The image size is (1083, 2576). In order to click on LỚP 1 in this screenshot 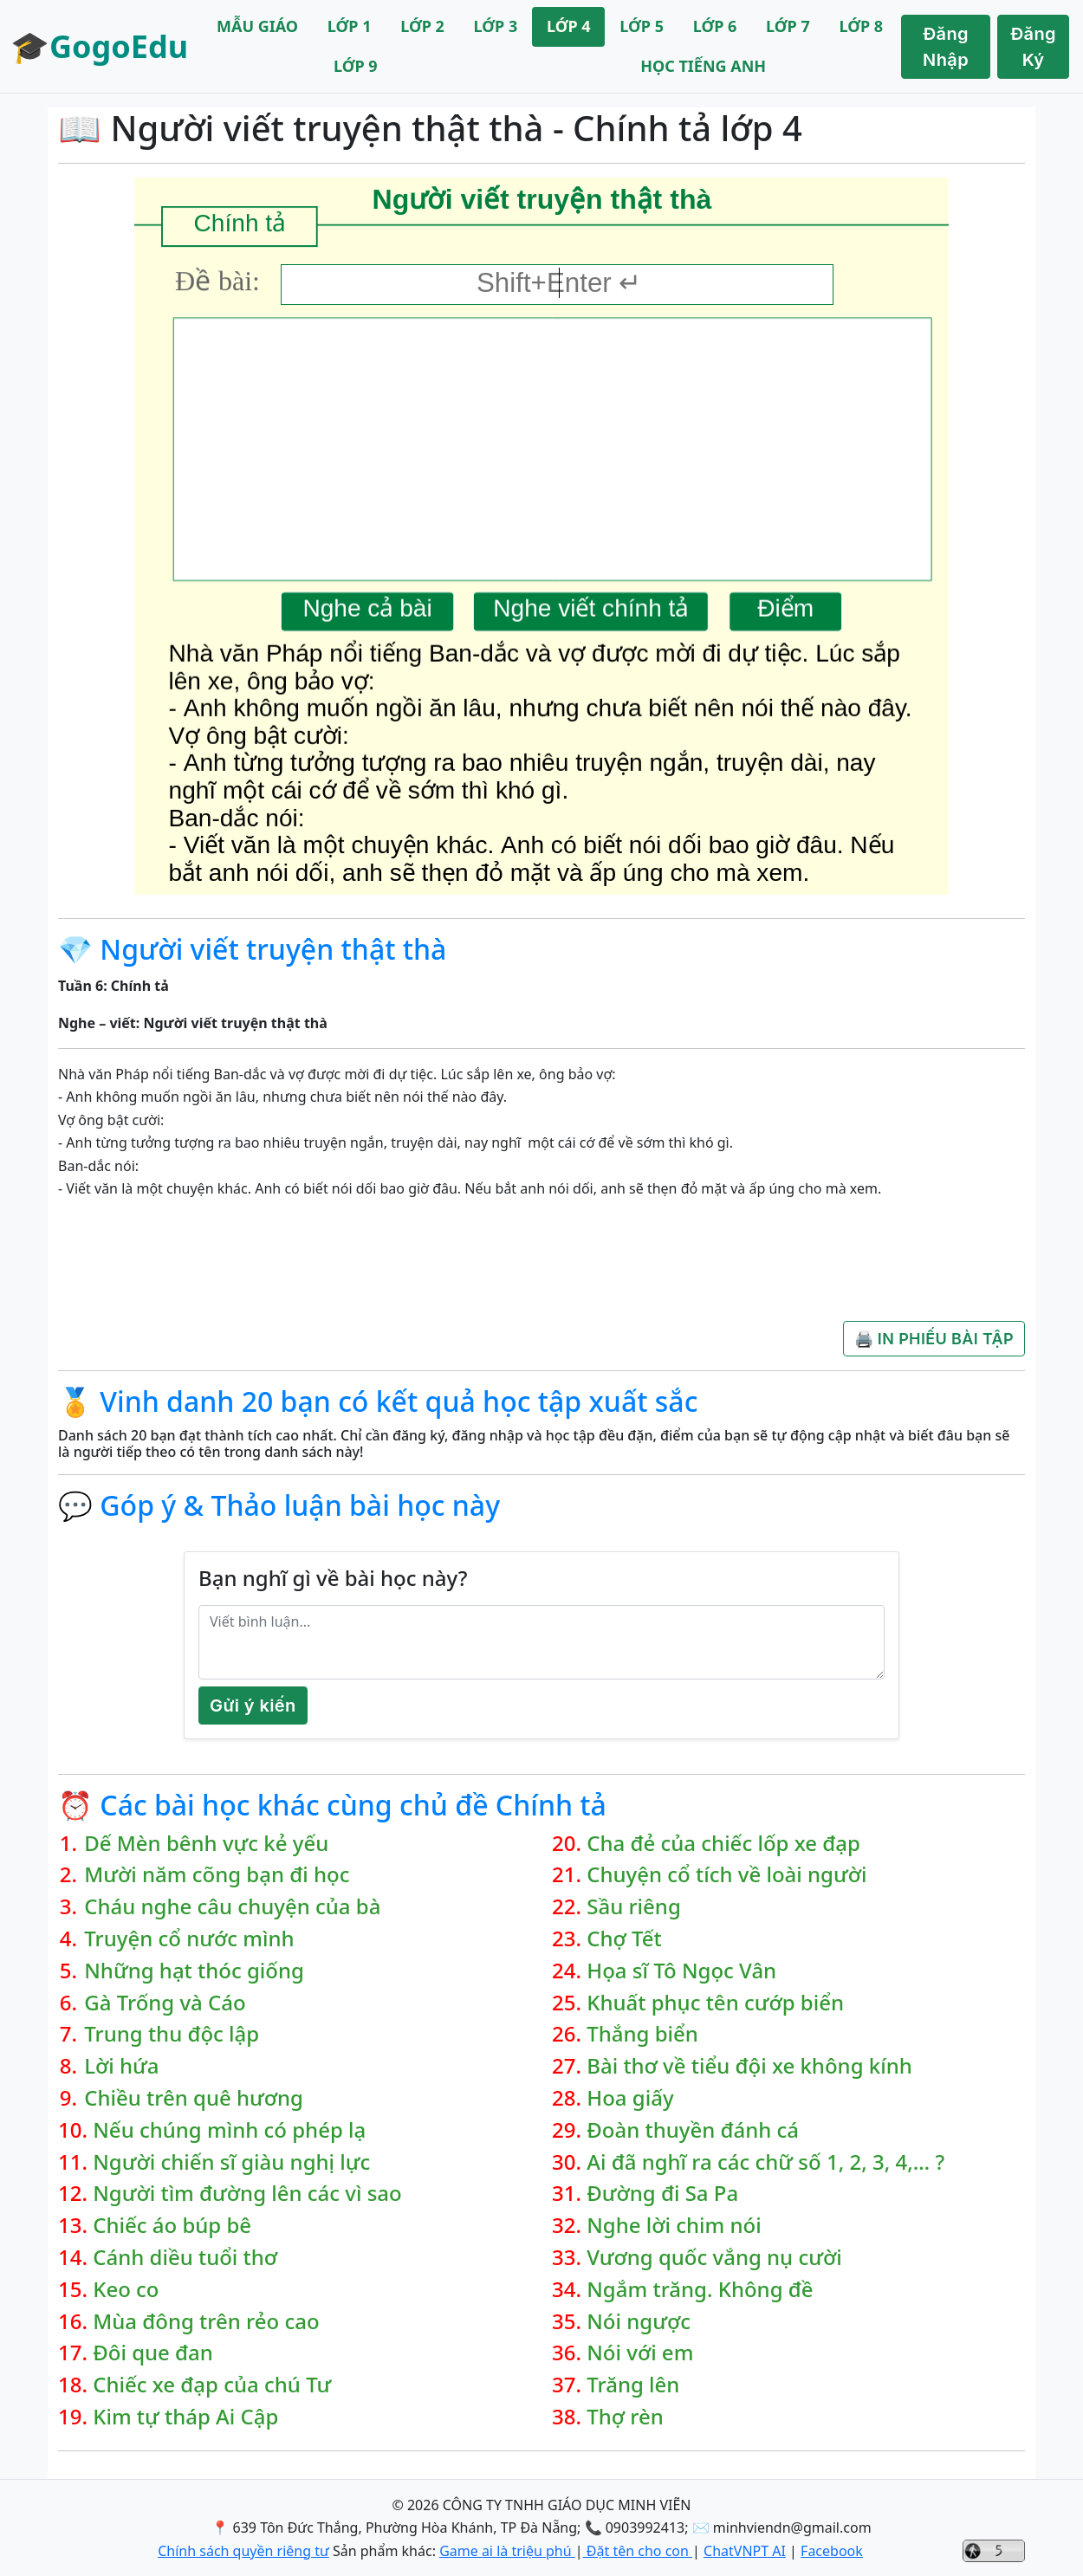, I will do `click(349, 26)`.